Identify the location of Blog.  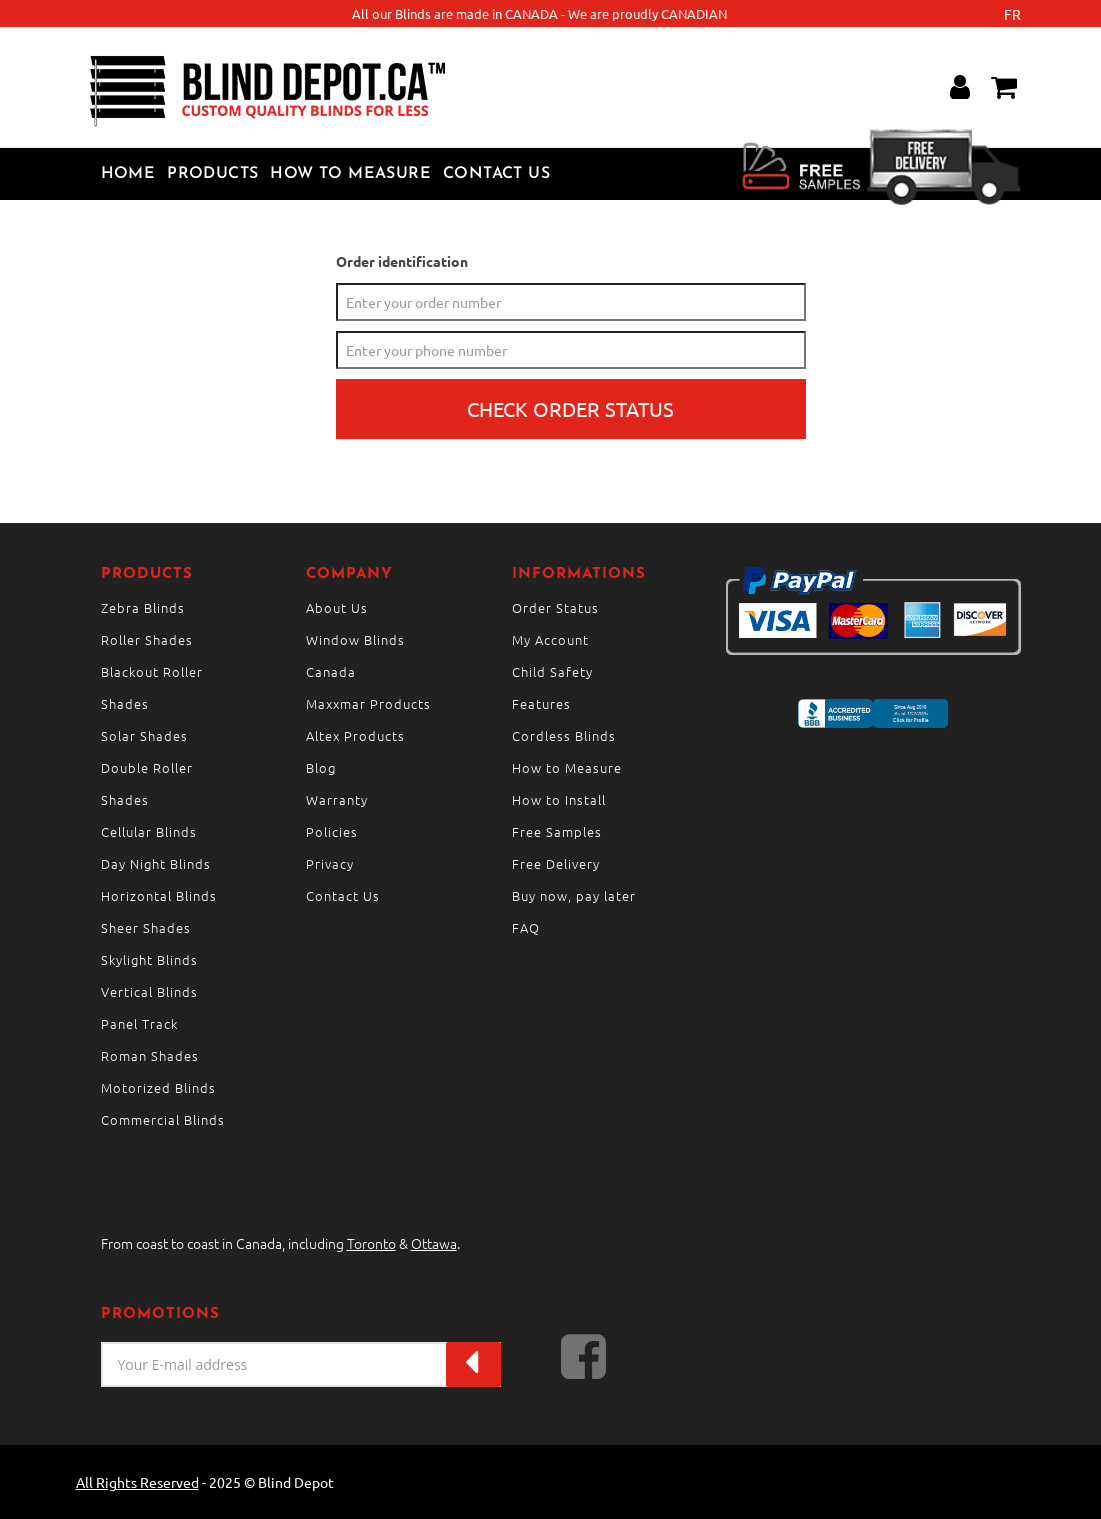
(321, 767).